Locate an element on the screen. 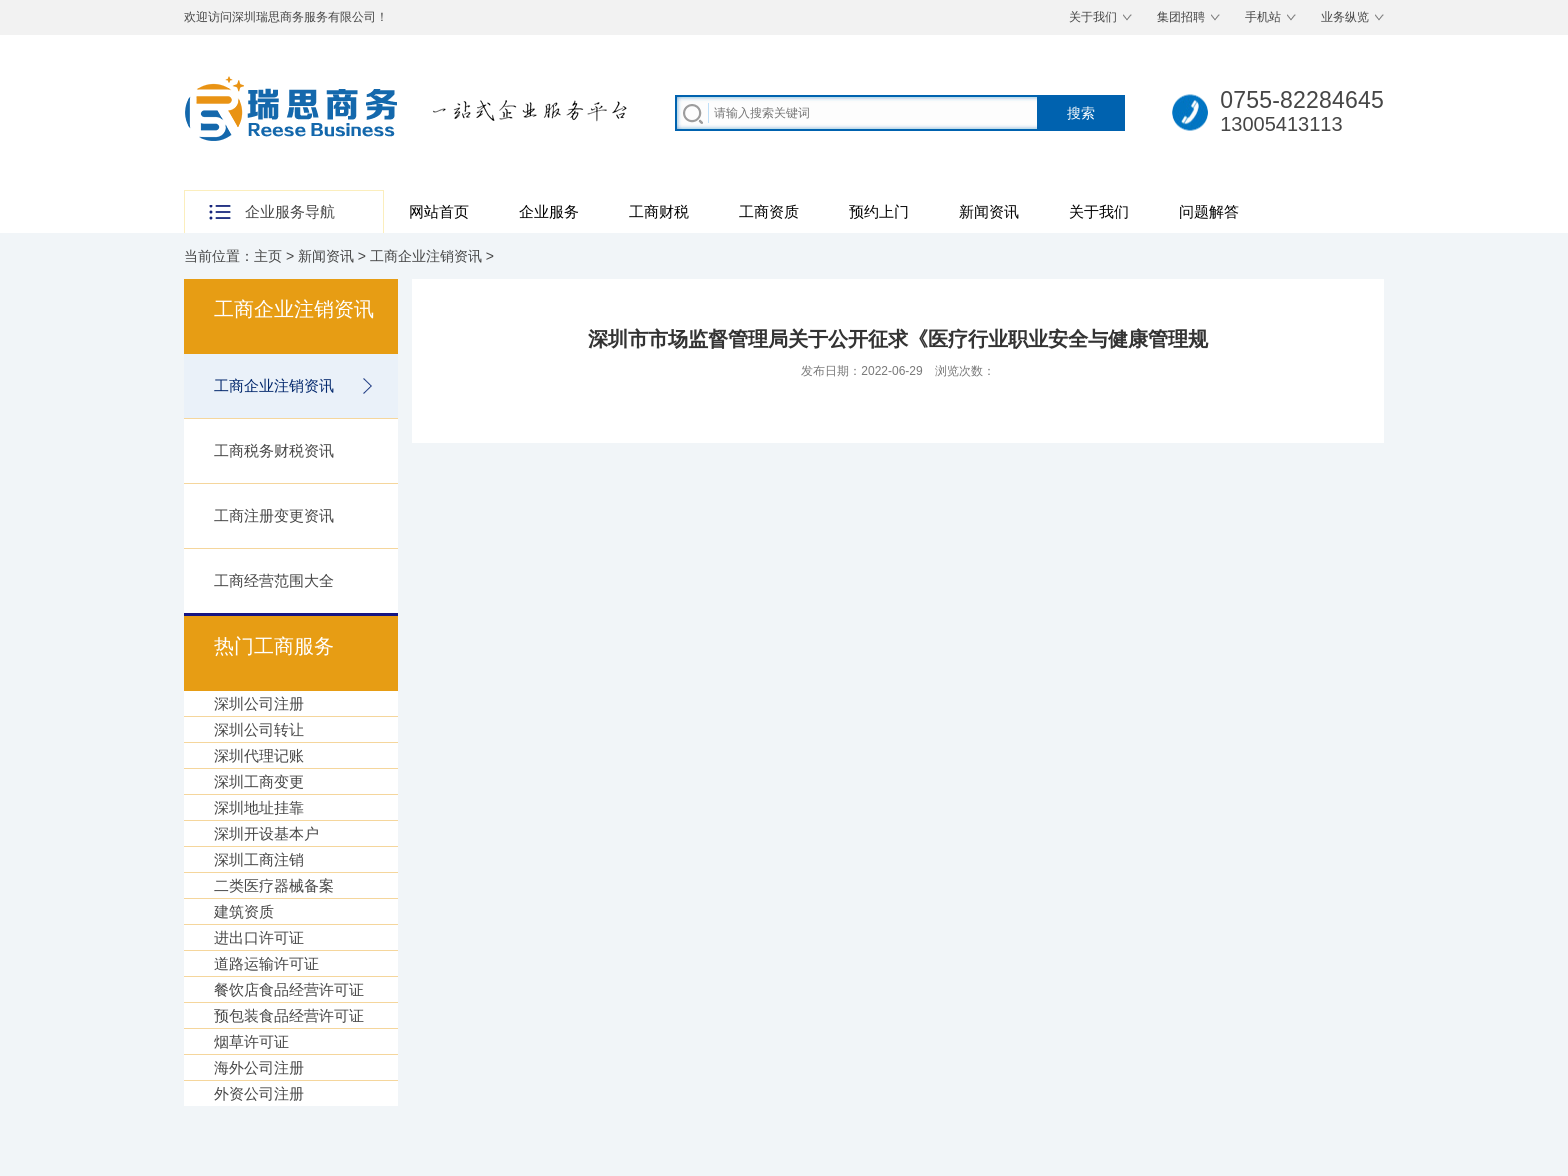  工商财税 is located at coordinates (659, 211).